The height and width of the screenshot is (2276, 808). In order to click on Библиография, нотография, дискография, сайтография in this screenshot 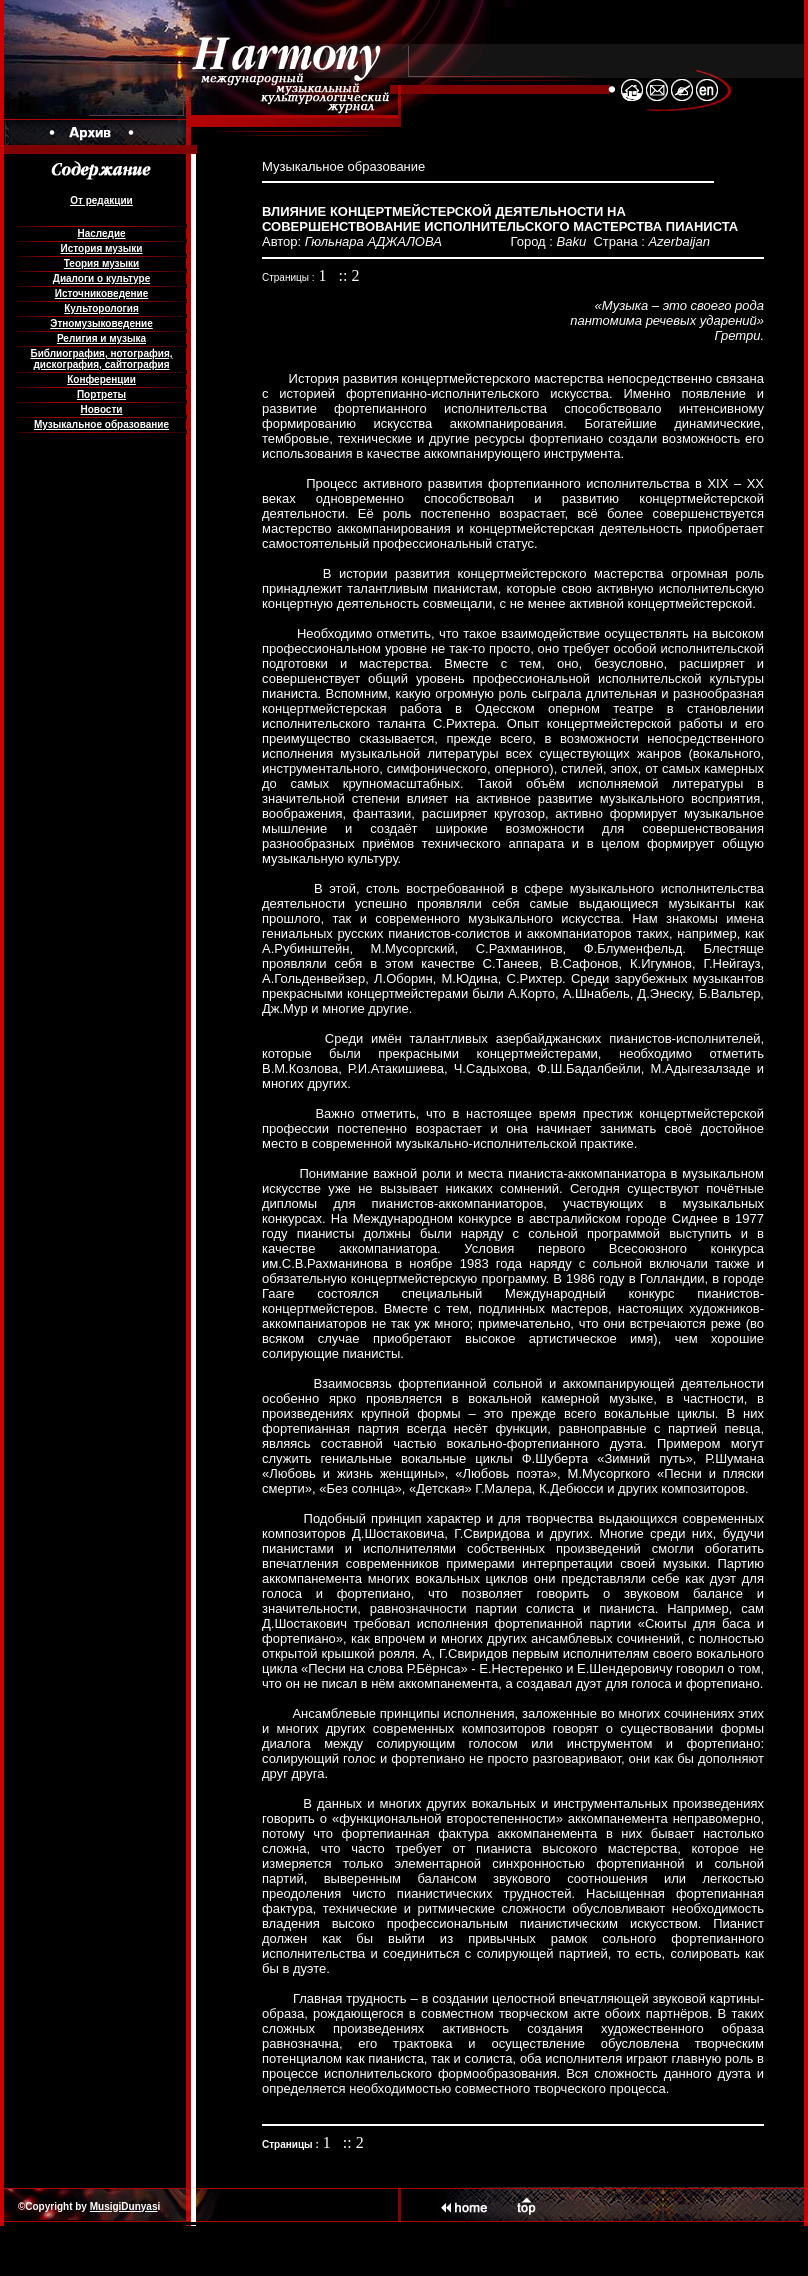, I will do `click(101, 359)`.